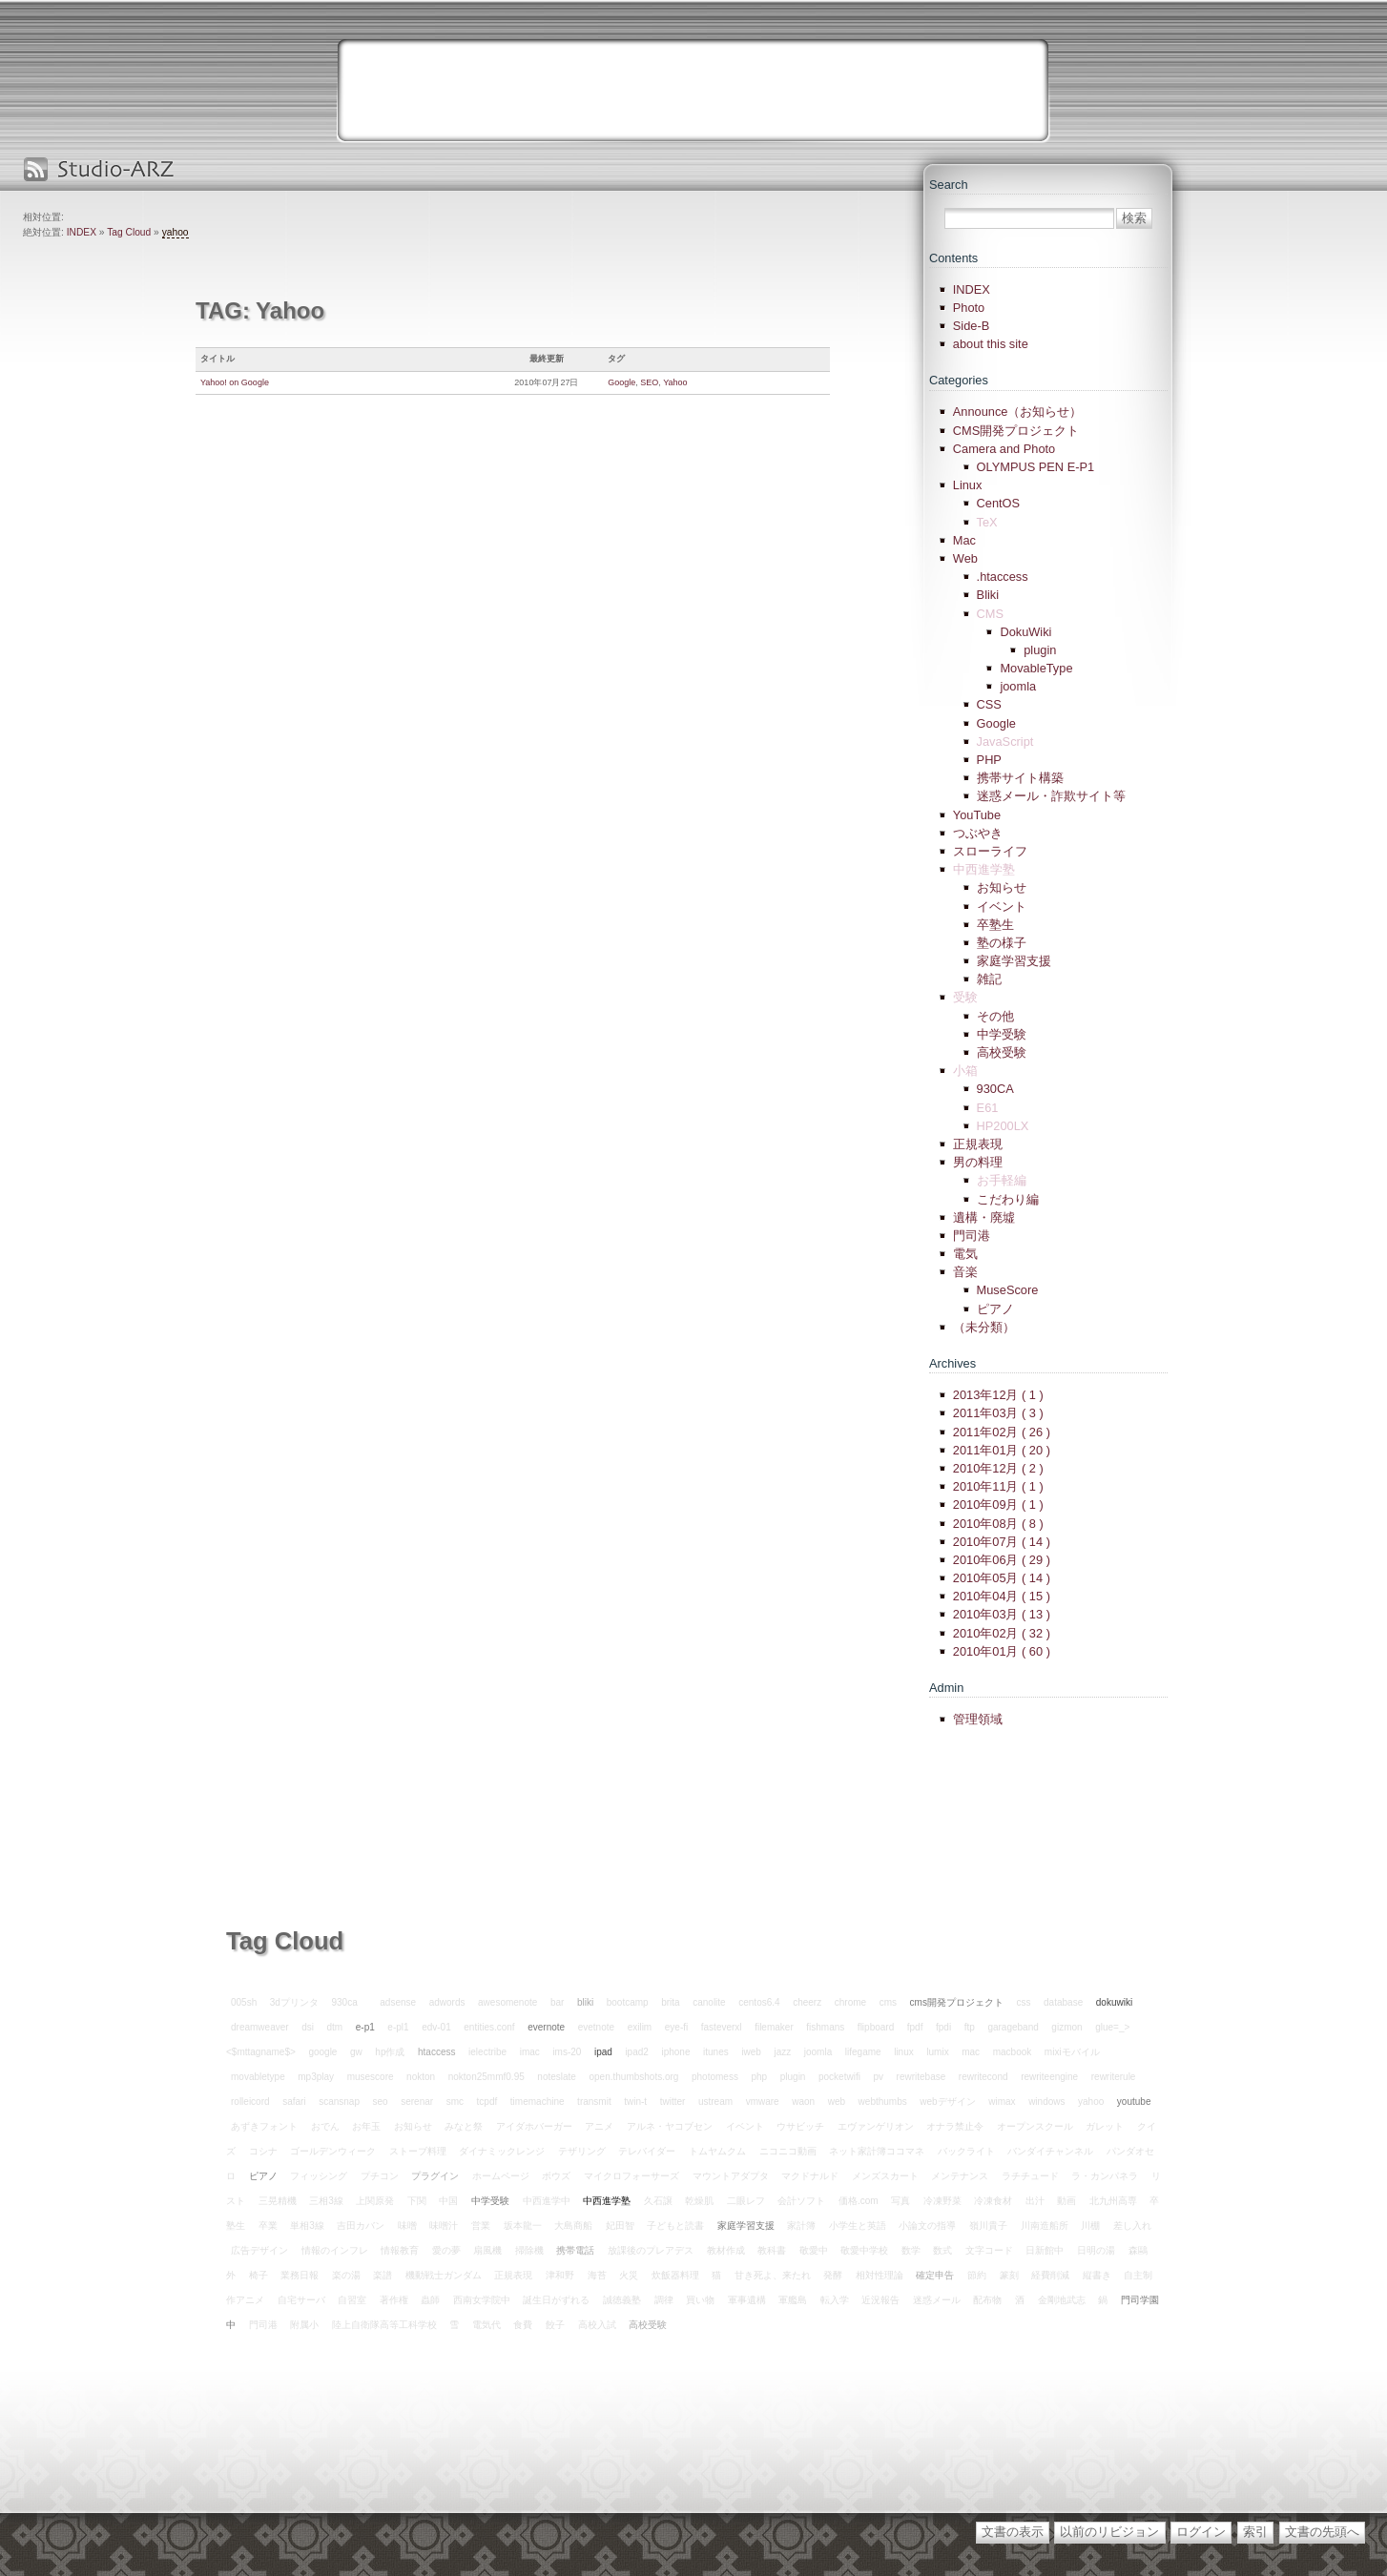  What do you see at coordinates (487, 2250) in the screenshot?
I see `扇風機` at bounding box center [487, 2250].